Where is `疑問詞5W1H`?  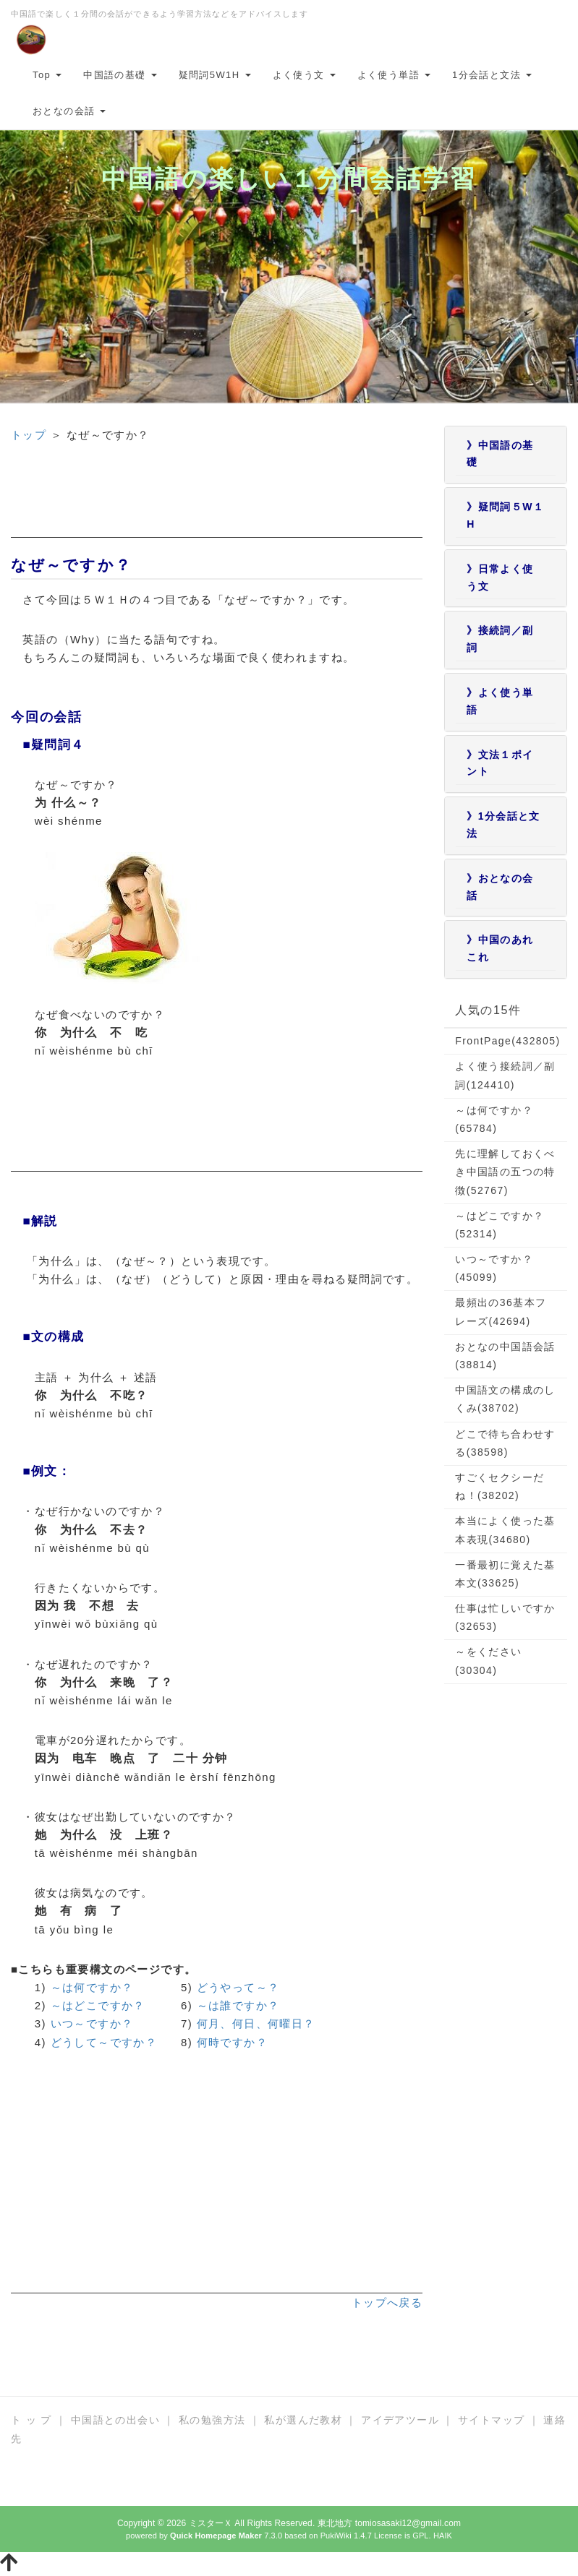 疑問詞5W1H is located at coordinates (215, 74).